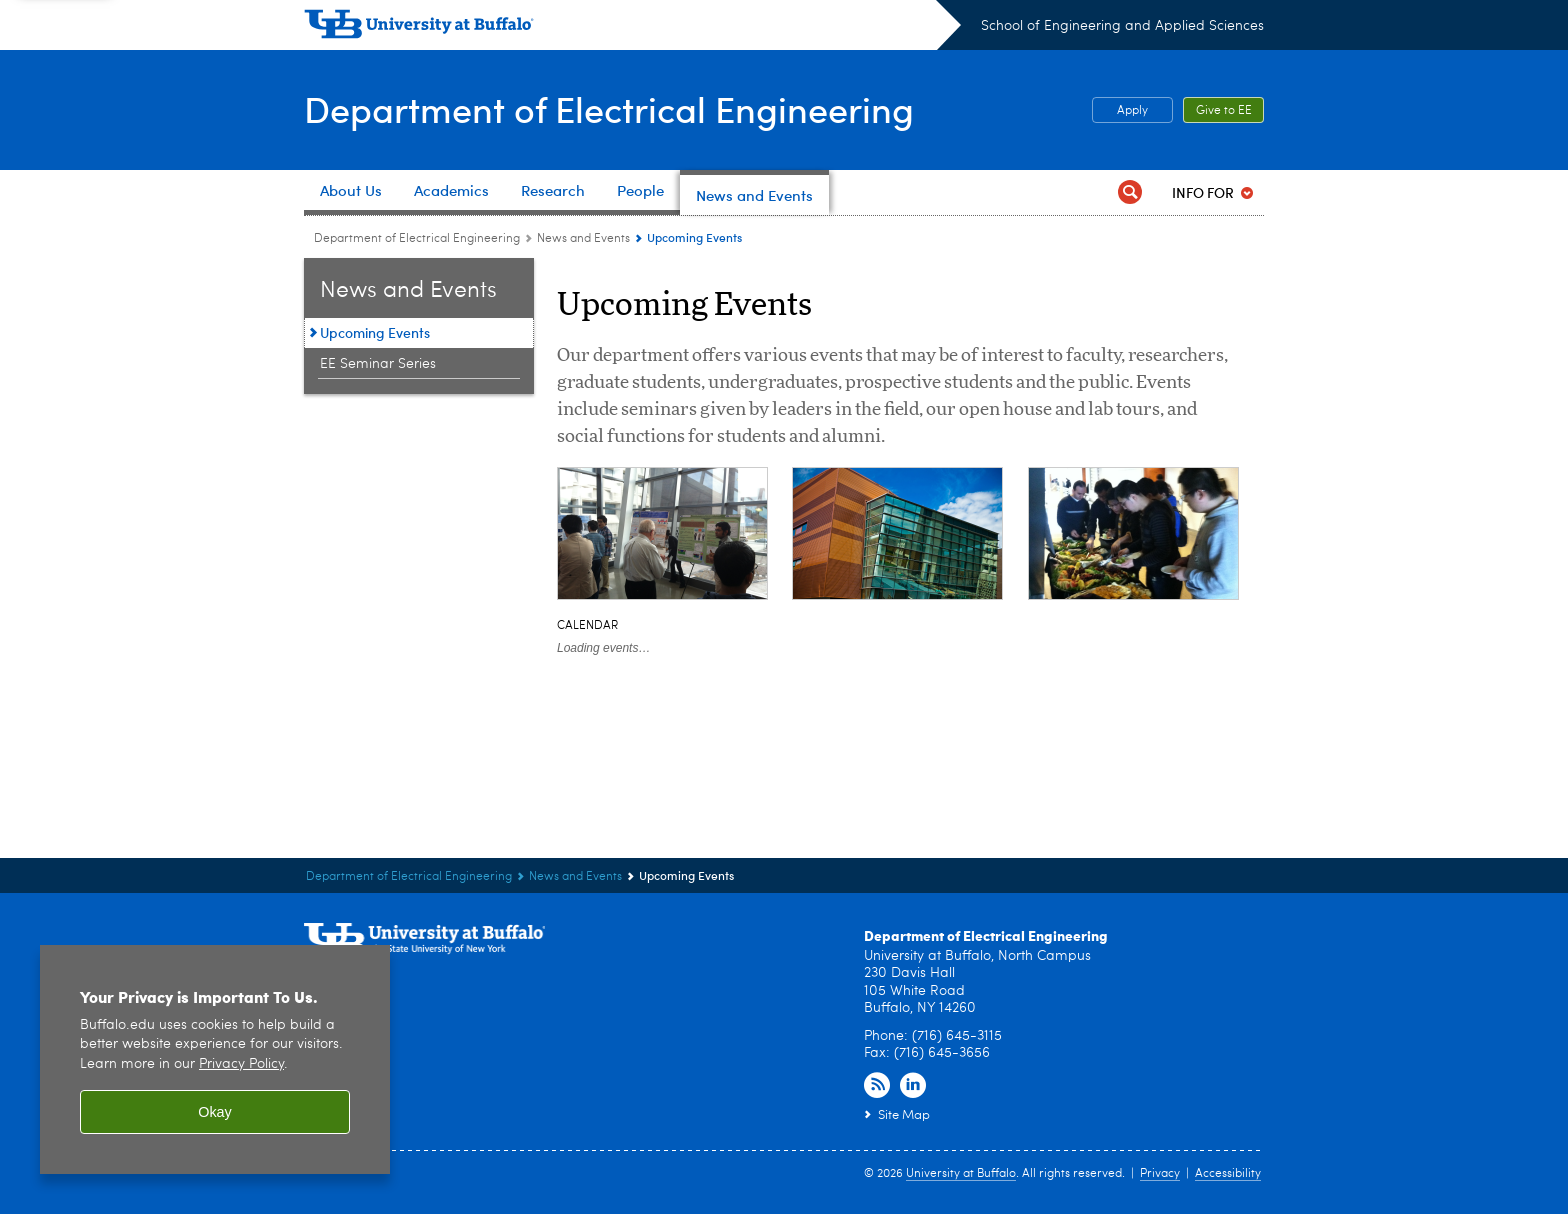 Image resolution: width=1568 pixels, height=1214 pixels. Describe the element at coordinates (375, 332) in the screenshot. I see `Upcoming Events [News and Events:Upcoming Events]` at that location.